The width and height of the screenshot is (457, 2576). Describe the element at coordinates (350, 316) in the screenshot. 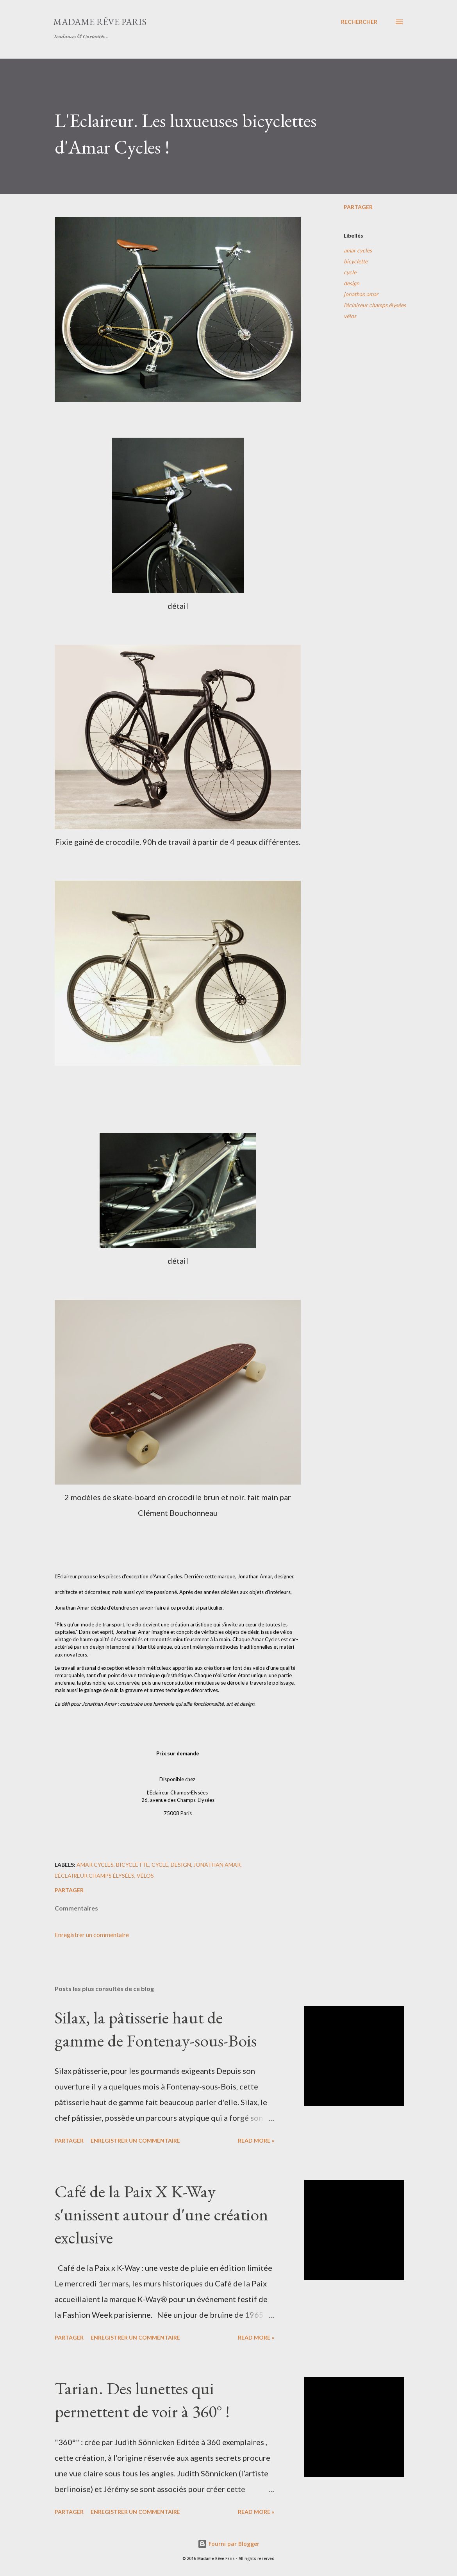

I see `vélos` at that location.